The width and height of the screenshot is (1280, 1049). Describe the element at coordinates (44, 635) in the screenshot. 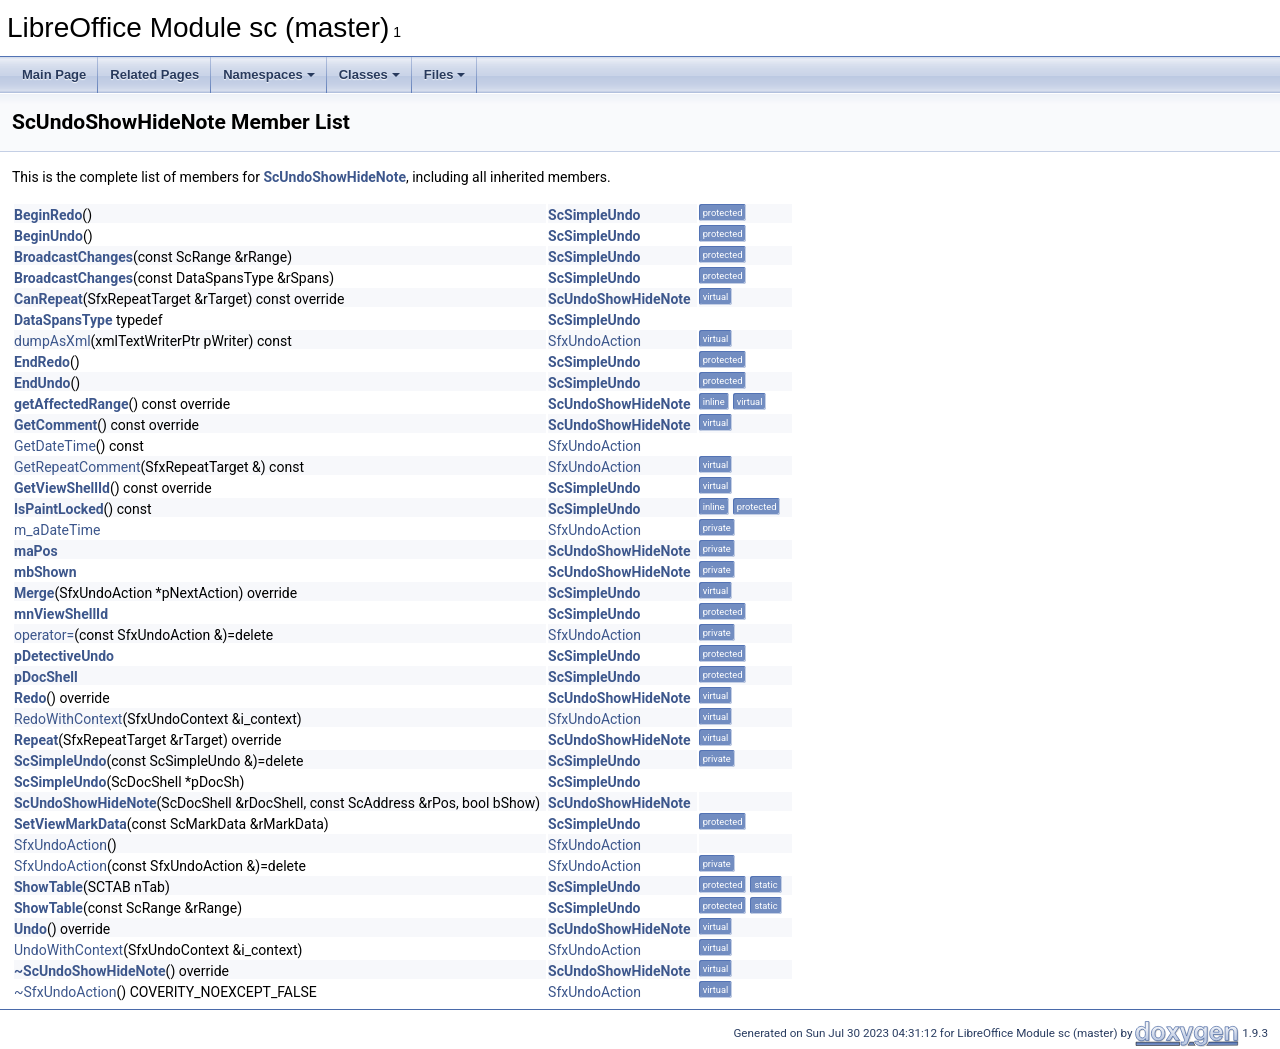

I see `operator=` at that location.